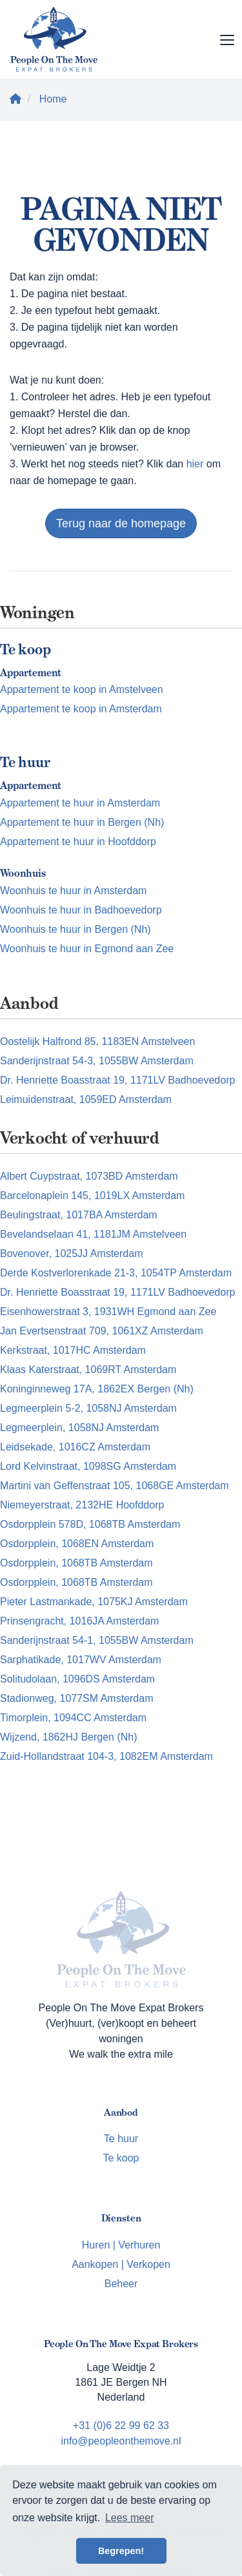 The width and height of the screenshot is (242, 2576). Describe the element at coordinates (73, 1717) in the screenshot. I see `Timorplein, 1094CC Amsterdam` at that location.